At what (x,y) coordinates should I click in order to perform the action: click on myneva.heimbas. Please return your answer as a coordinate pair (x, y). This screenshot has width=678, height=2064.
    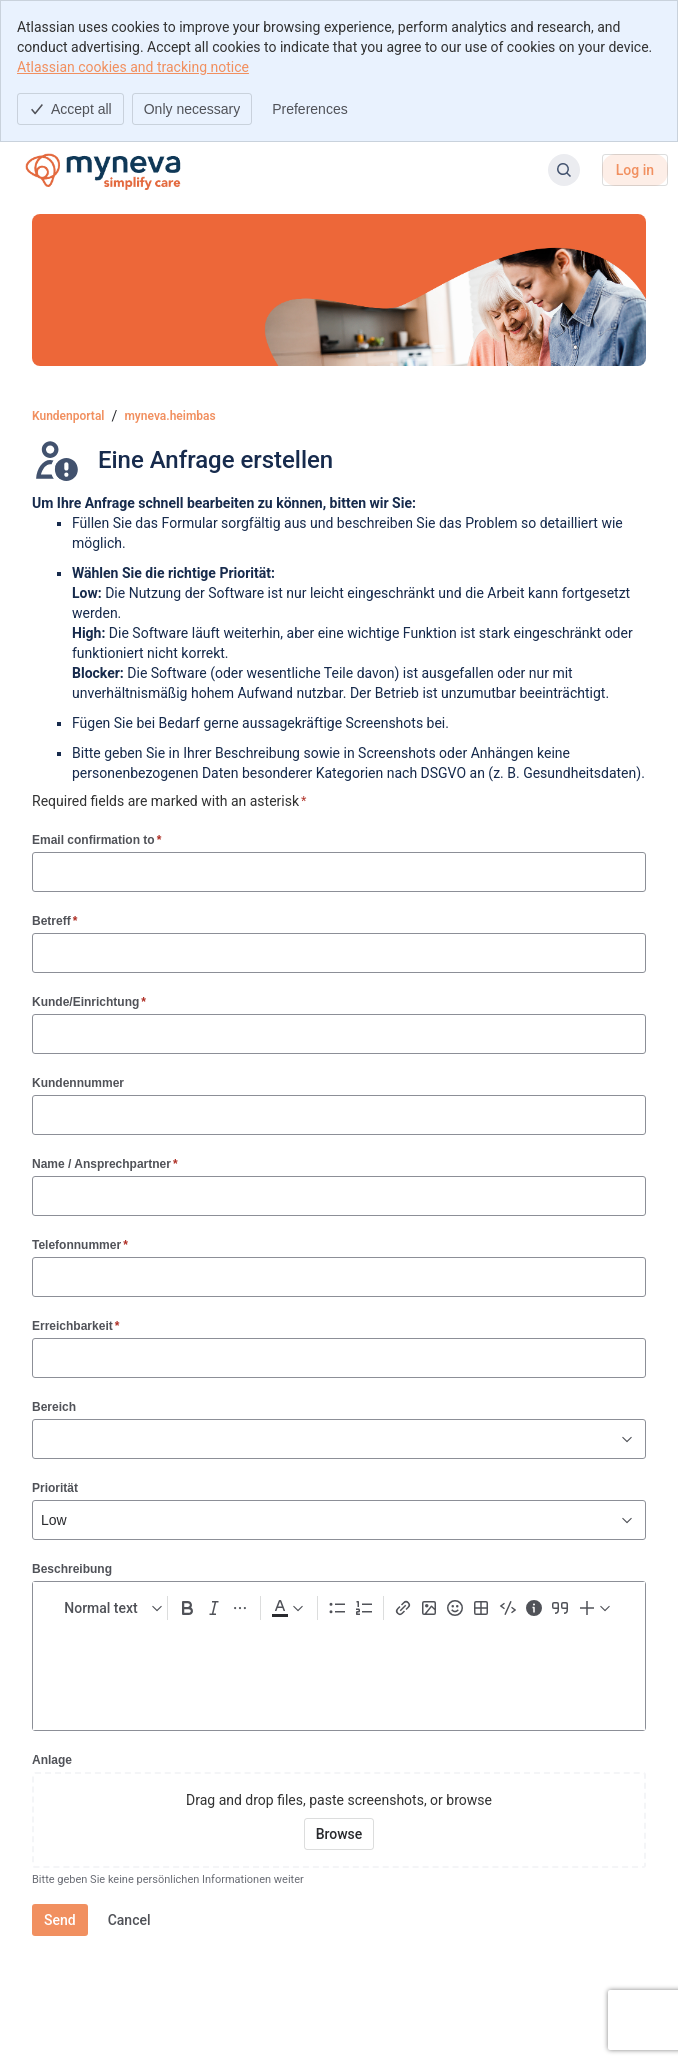
    Looking at the image, I should click on (169, 416).